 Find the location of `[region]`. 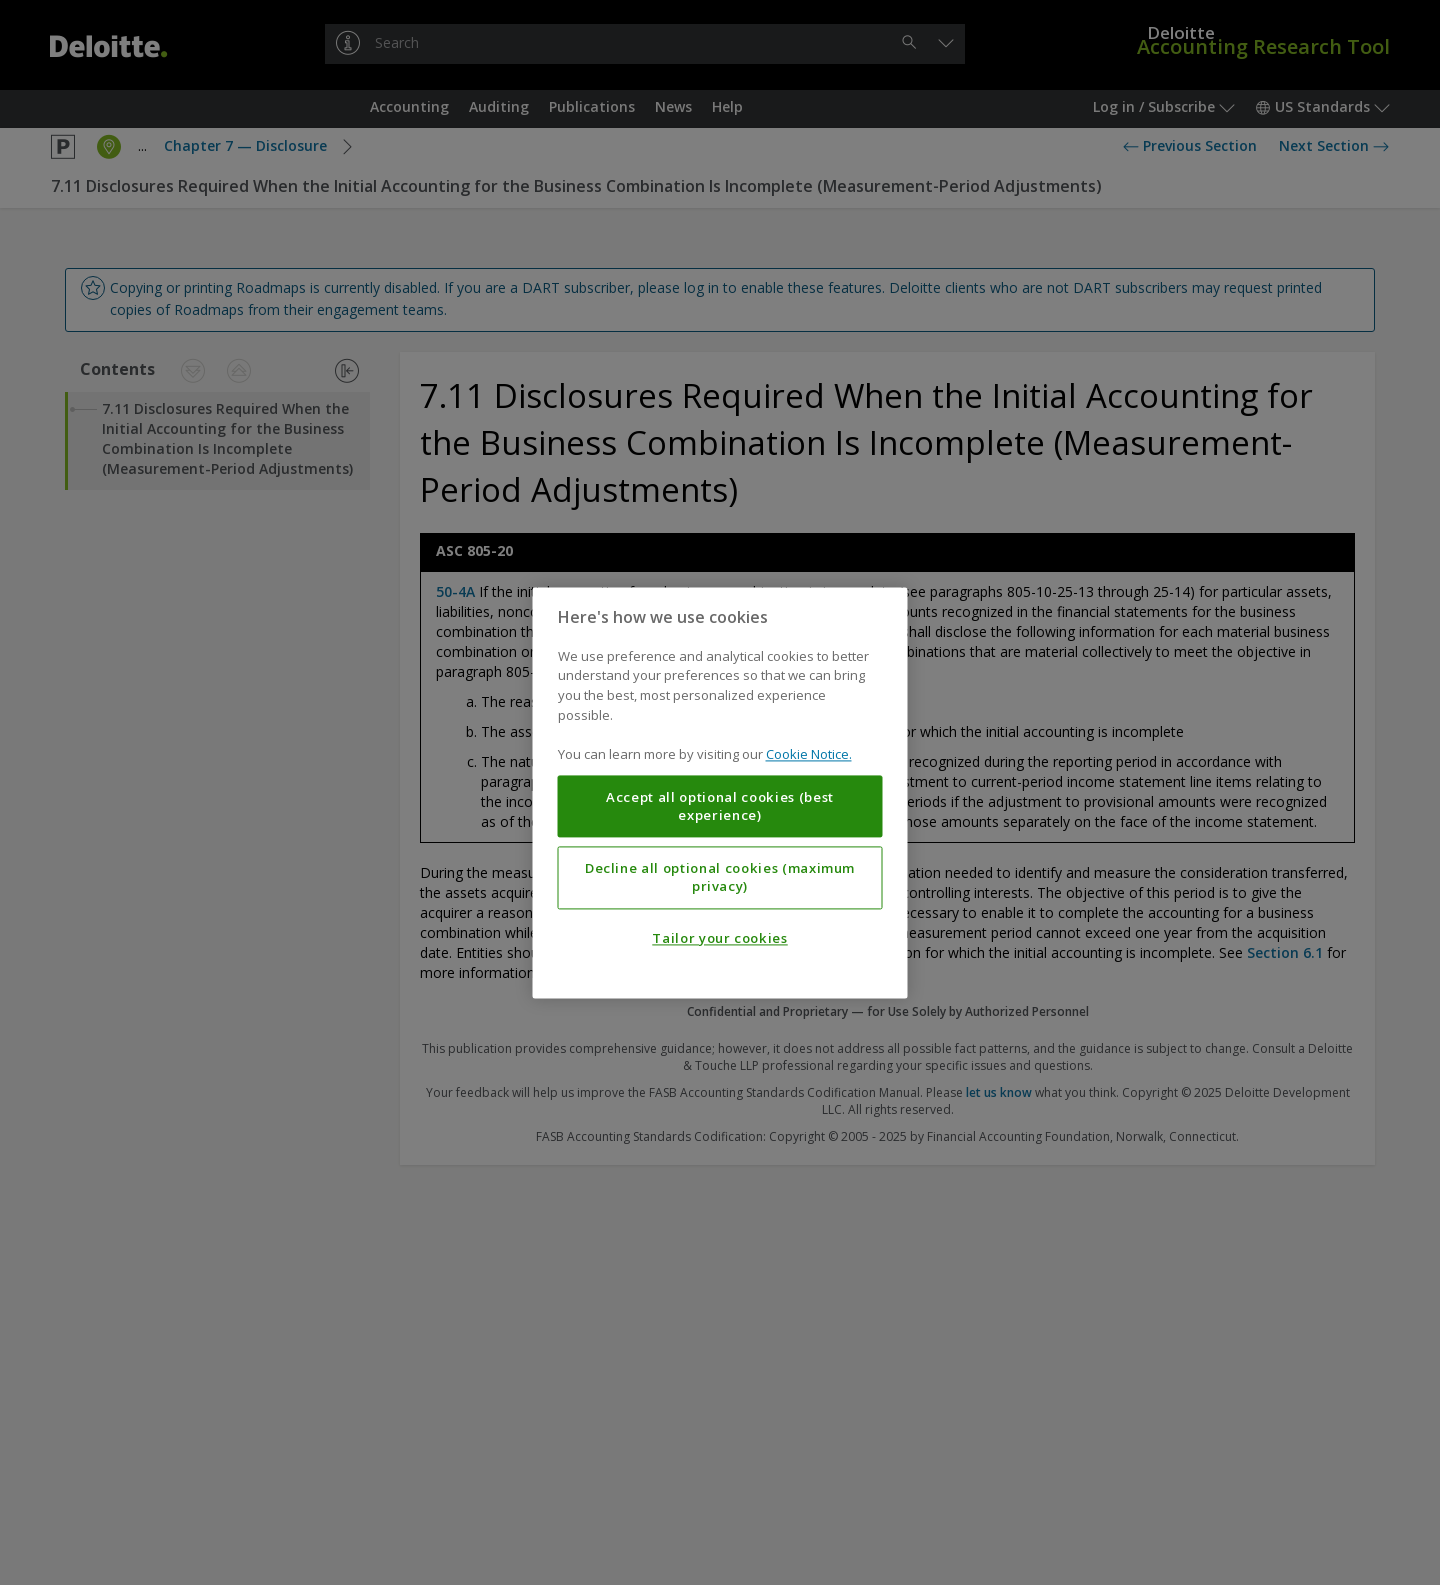

[region] is located at coordinates (720, 792).